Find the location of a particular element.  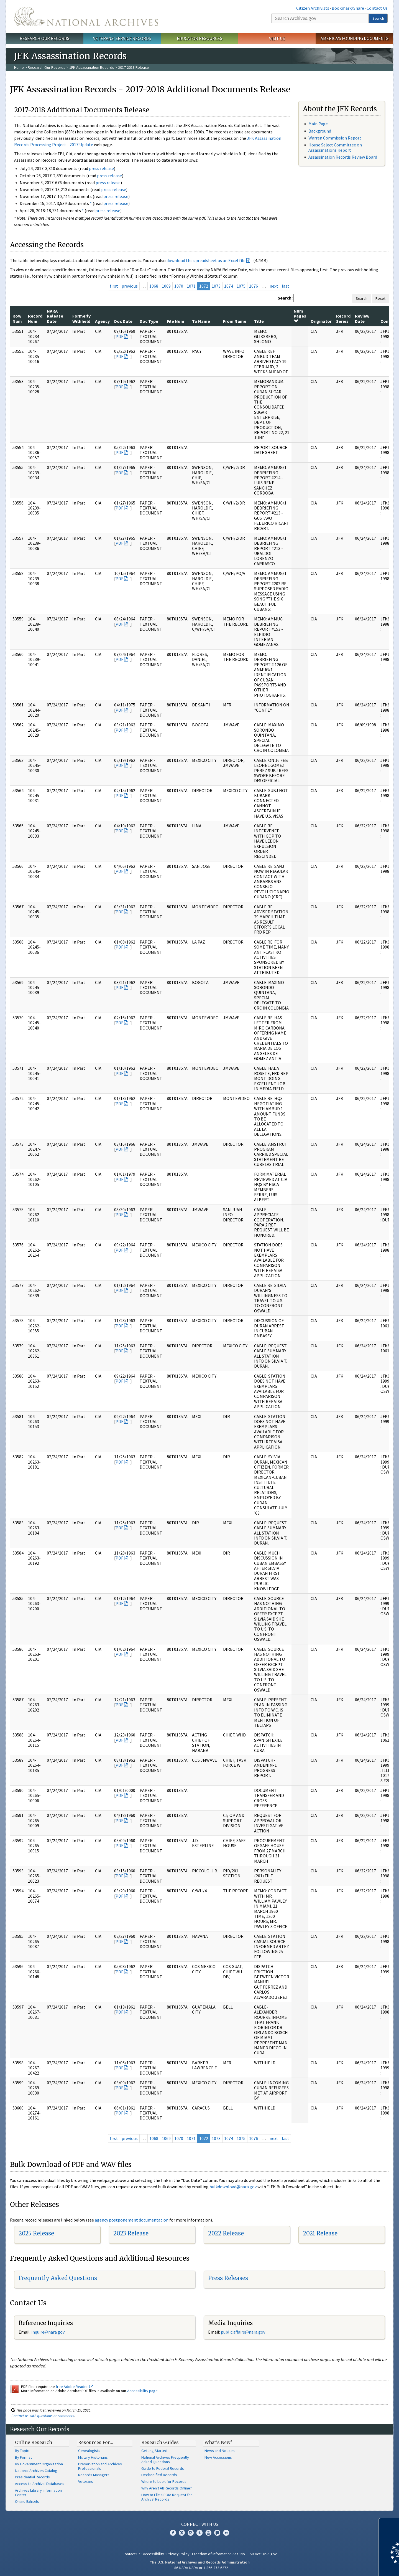

previous is located at coordinates (130, 286).